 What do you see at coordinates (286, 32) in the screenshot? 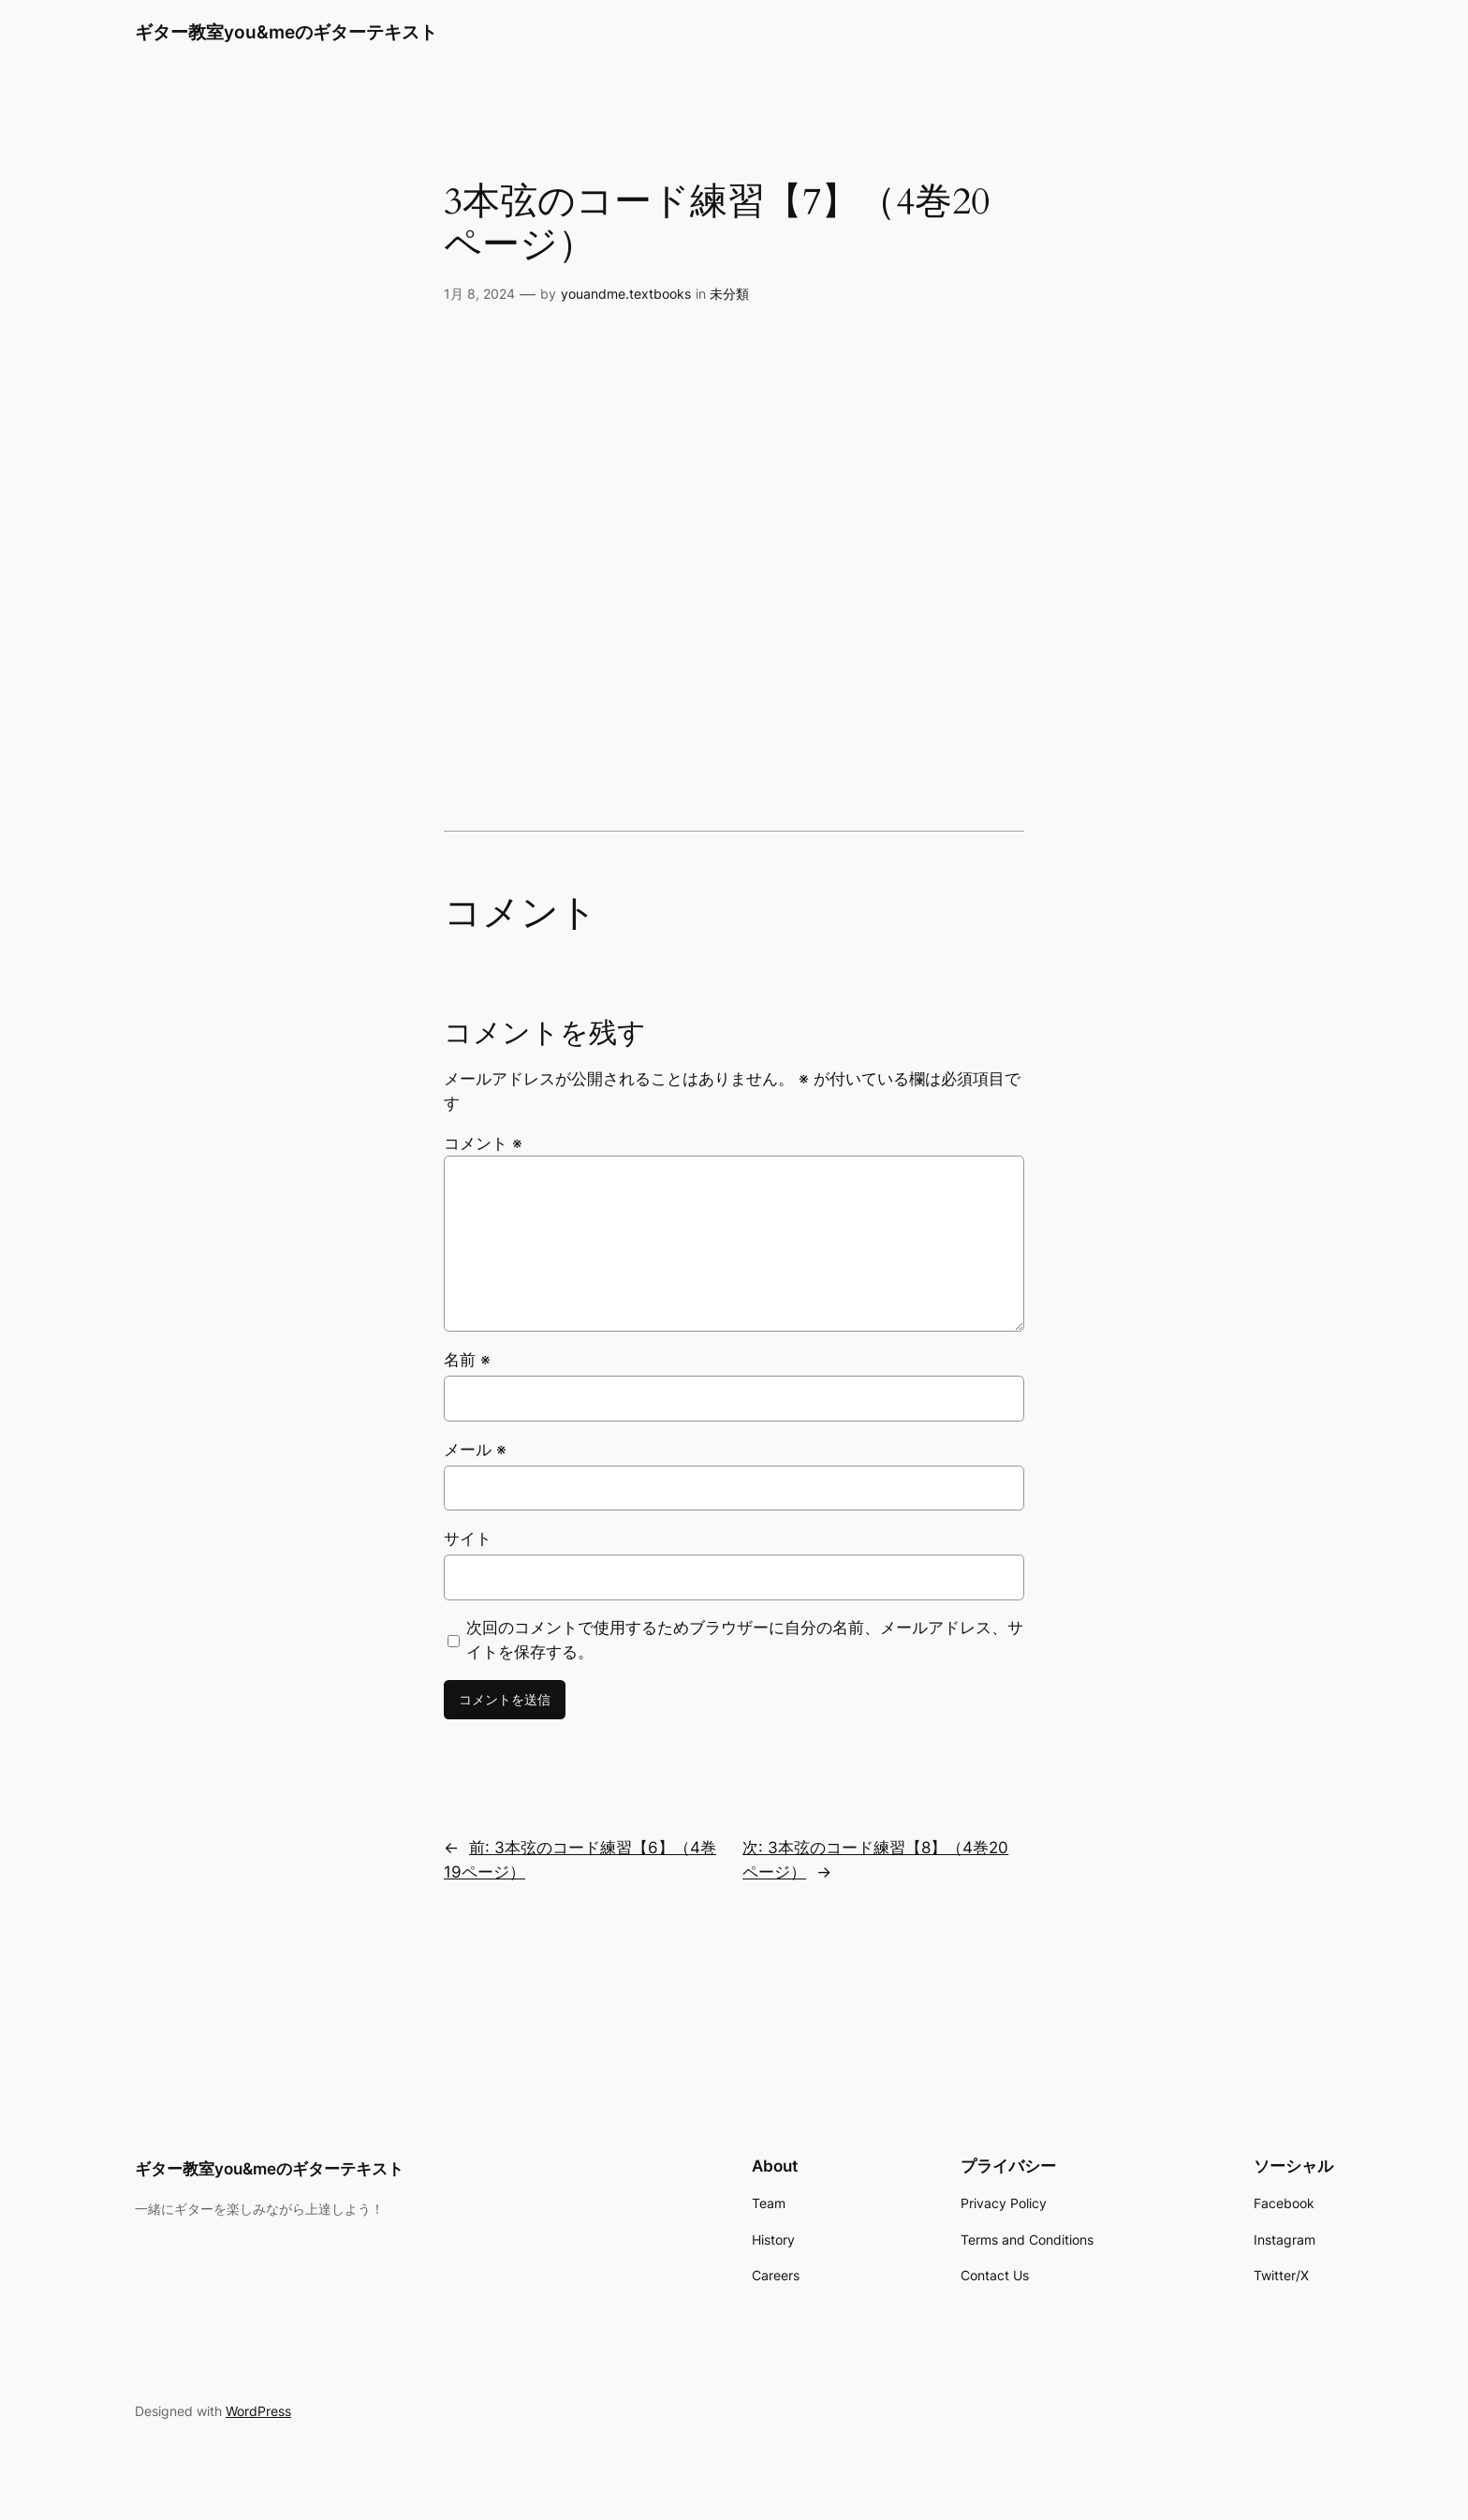
I see `ギター教室you&meのギターテキスト` at bounding box center [286, 32].